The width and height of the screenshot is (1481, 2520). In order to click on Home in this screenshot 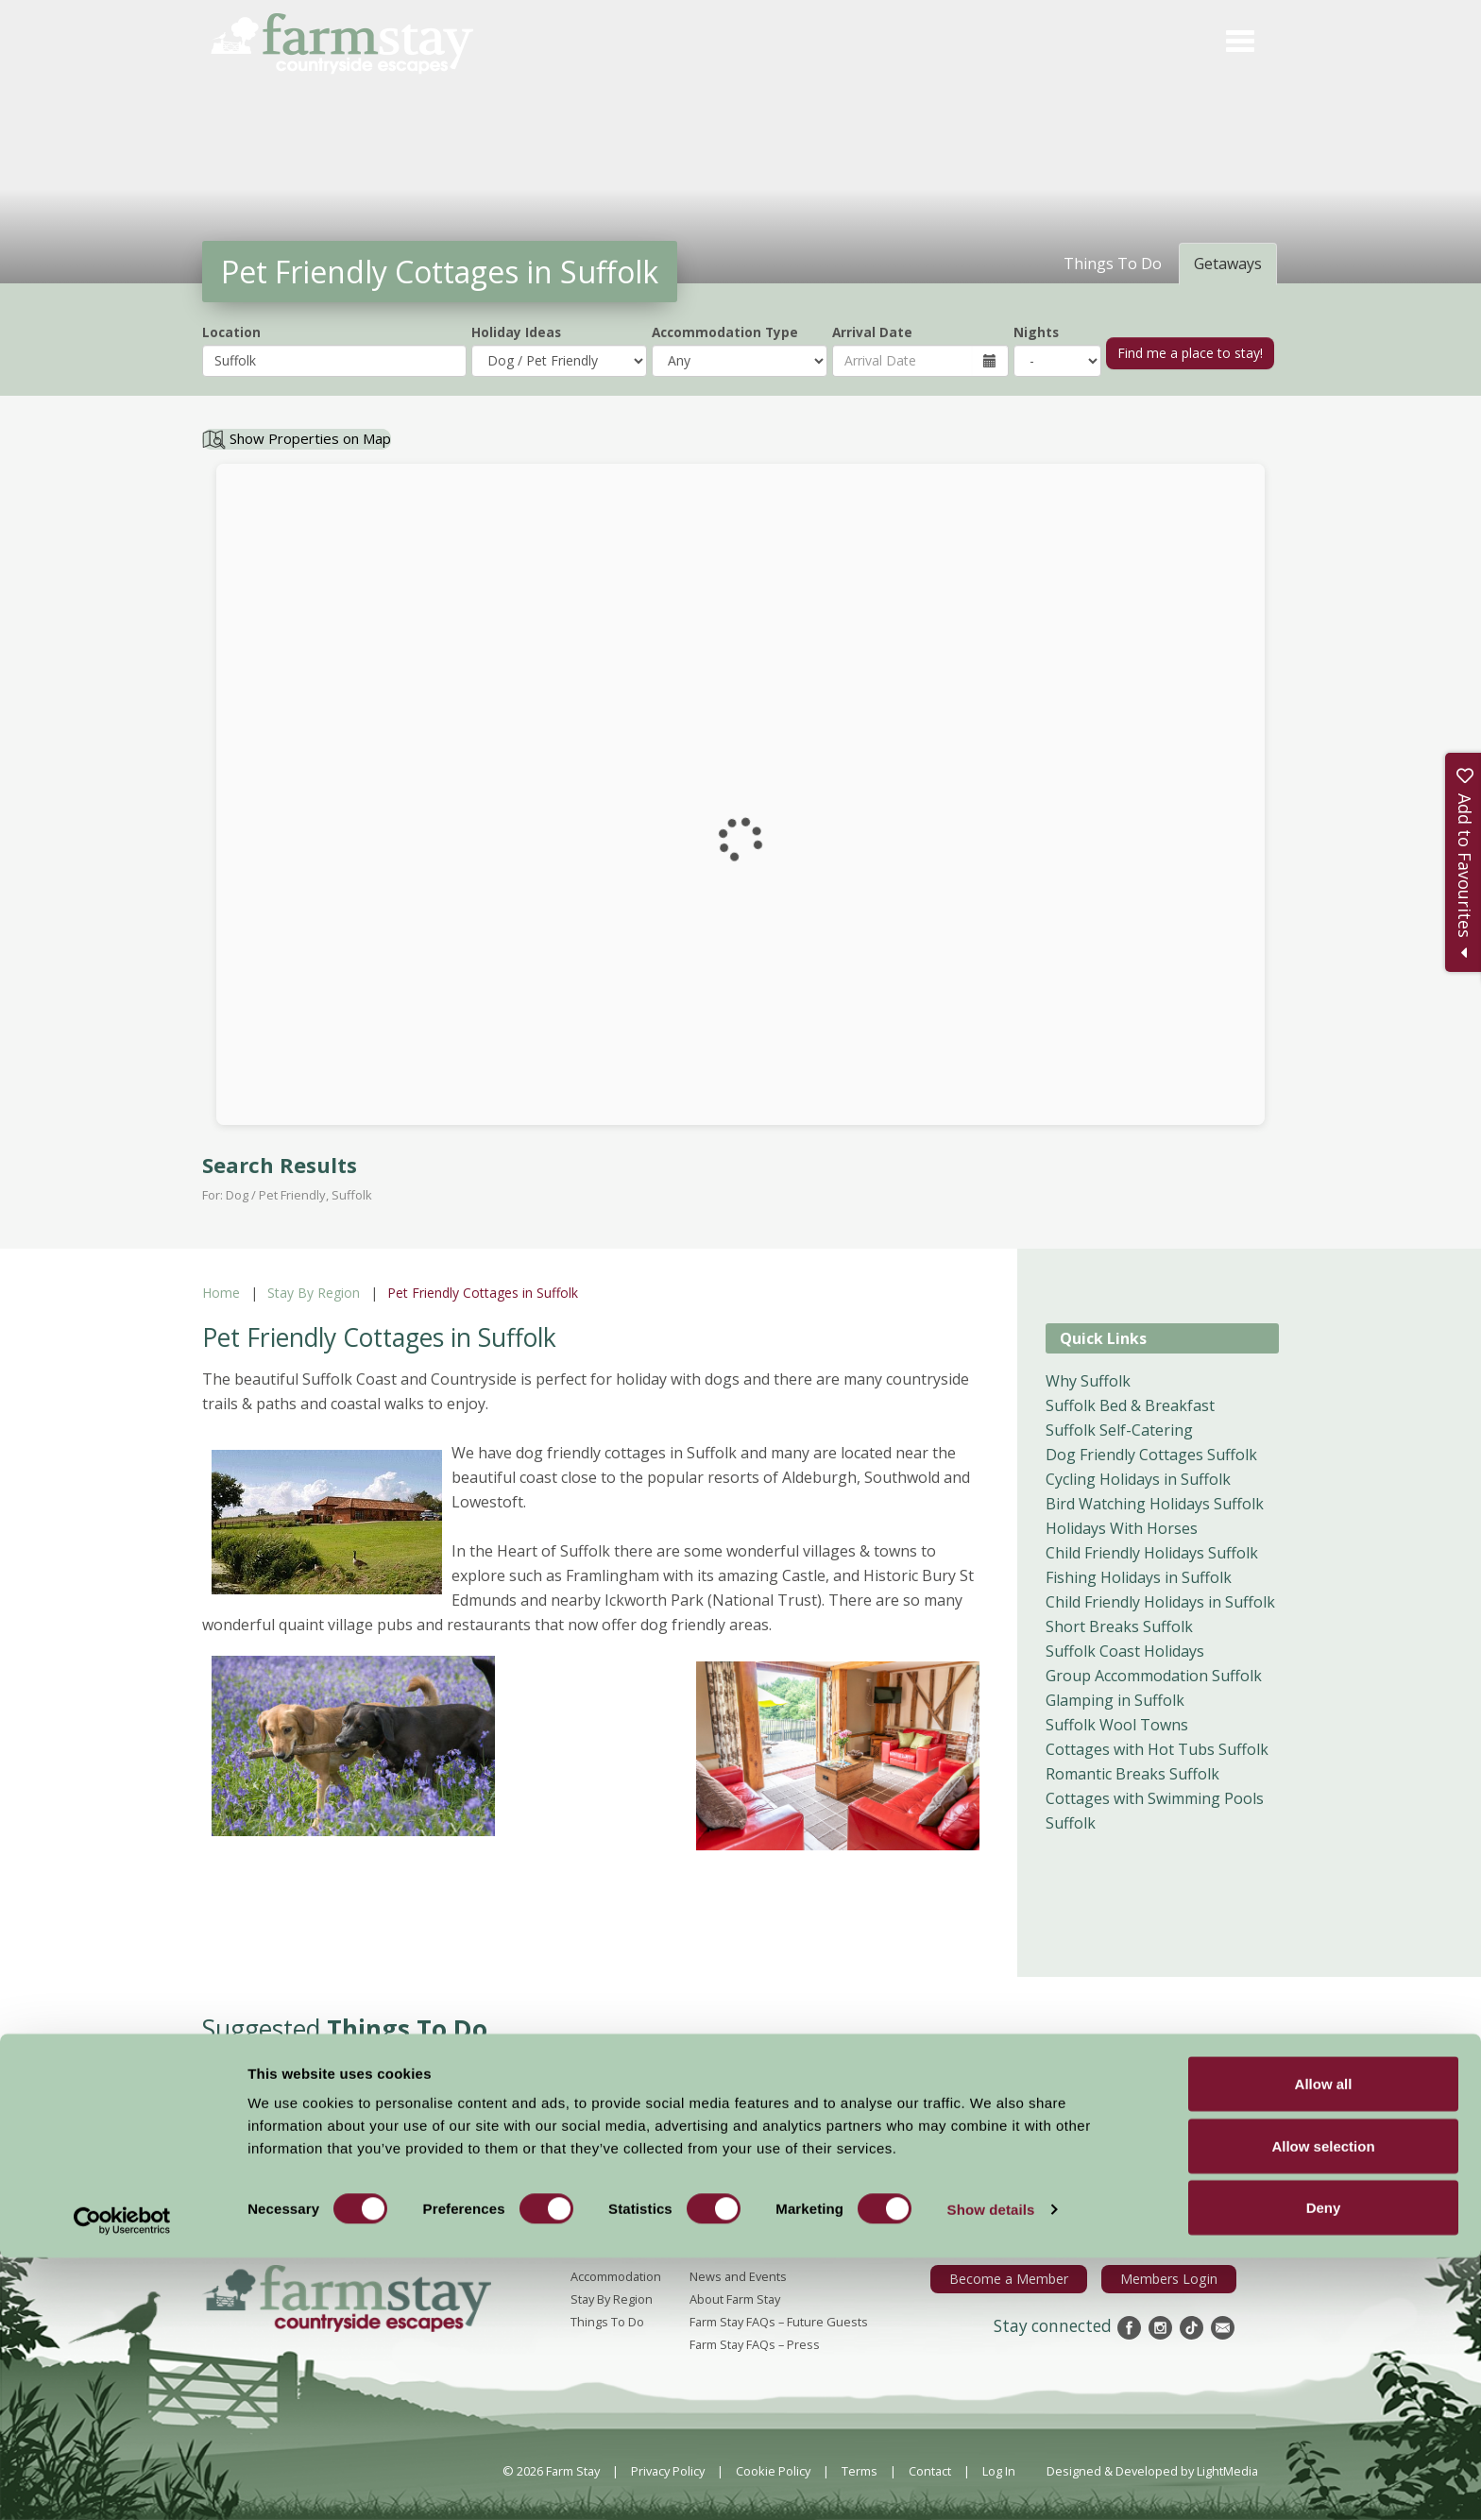, I will do `click(221, 1293)`.